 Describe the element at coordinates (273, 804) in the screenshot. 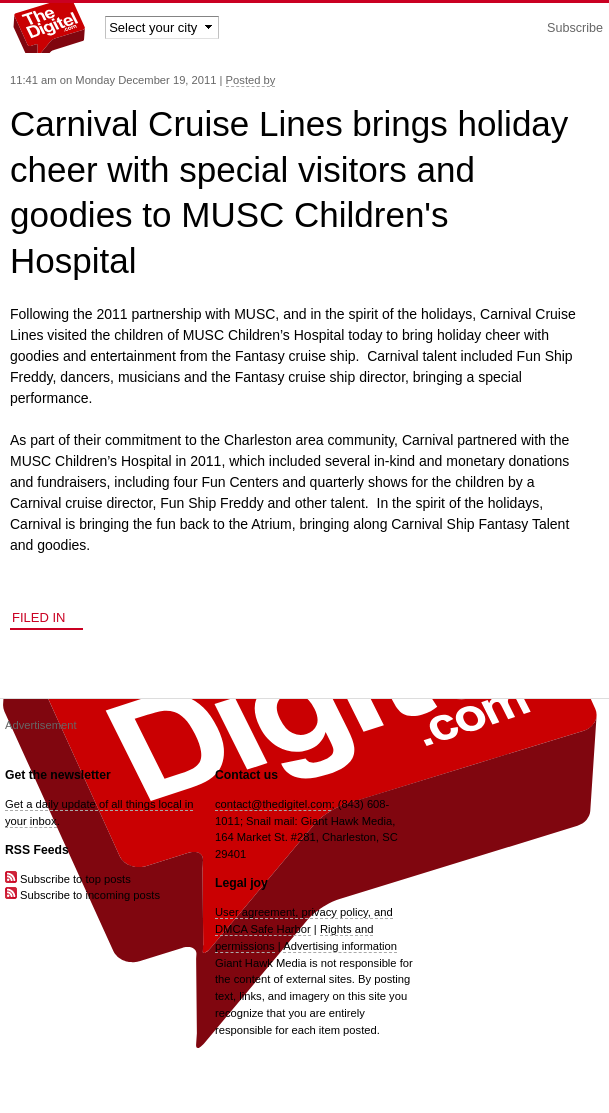

I see `contact@thedigitel.com` at that location.